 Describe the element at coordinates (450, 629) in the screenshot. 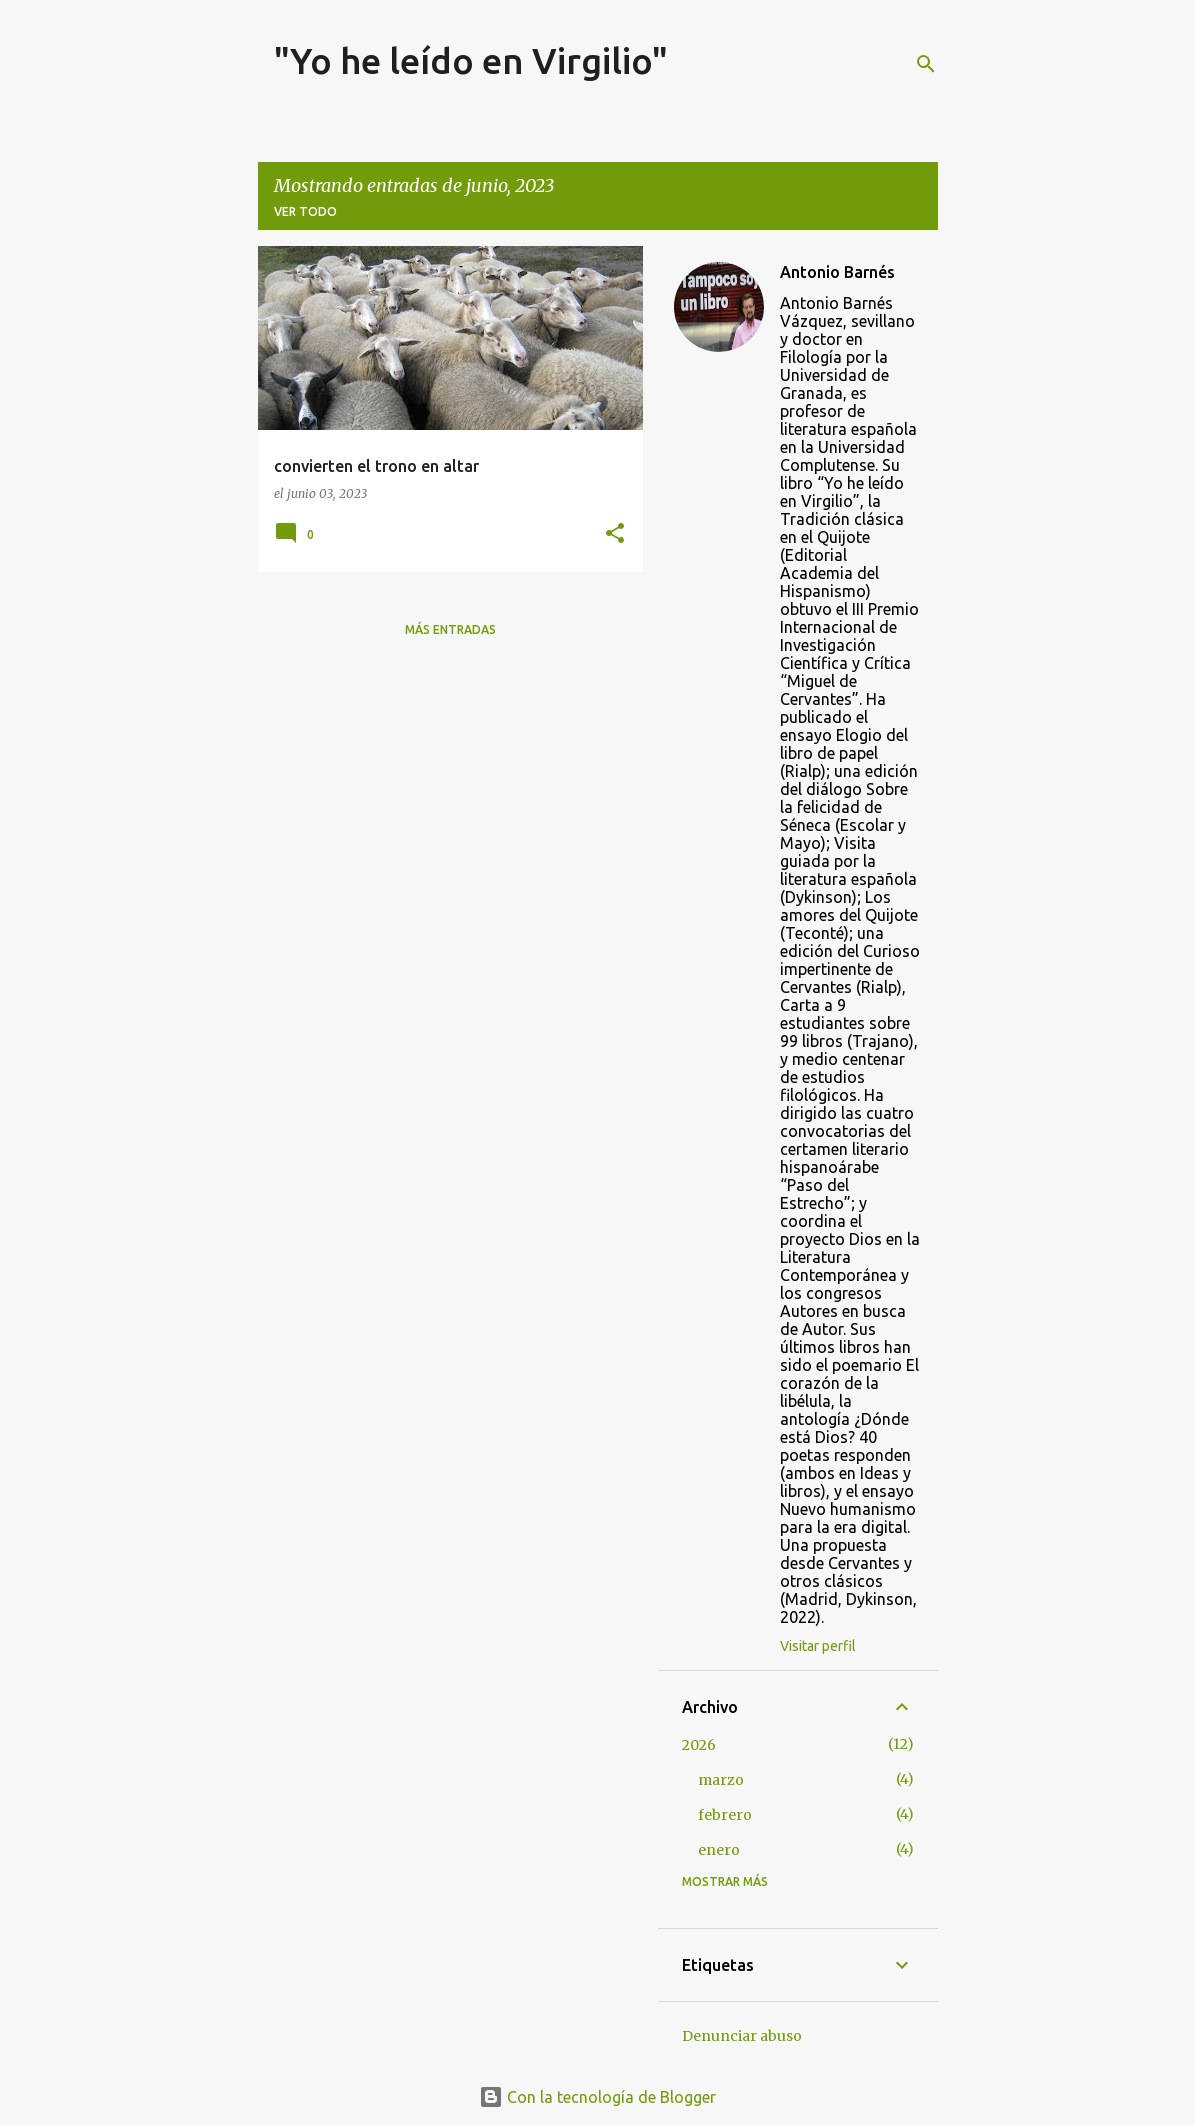

I see `Más entradas` at that location.